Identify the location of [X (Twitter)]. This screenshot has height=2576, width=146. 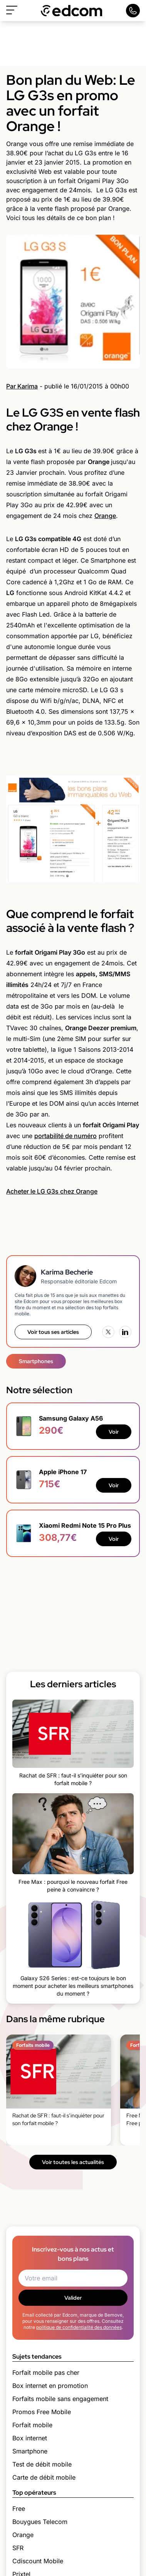
(108, 1332).